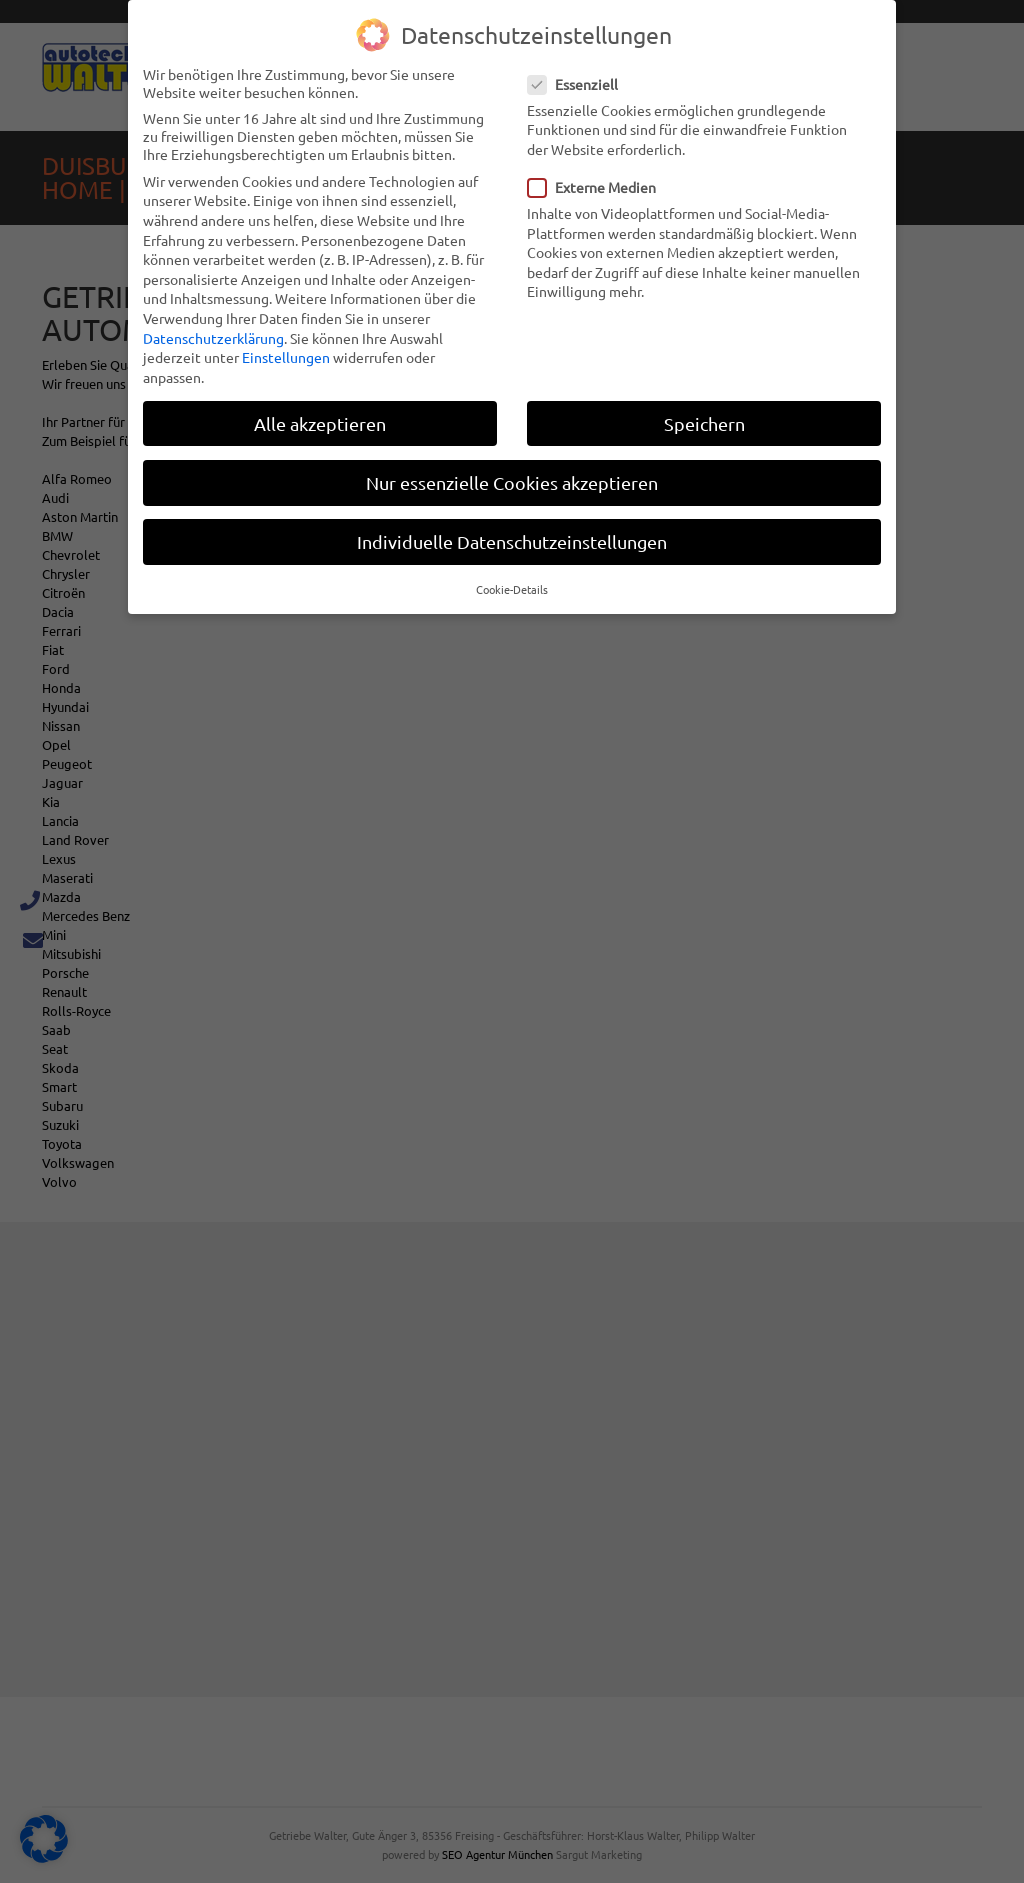  I want to click on Einstellungen, so click(286, 356).